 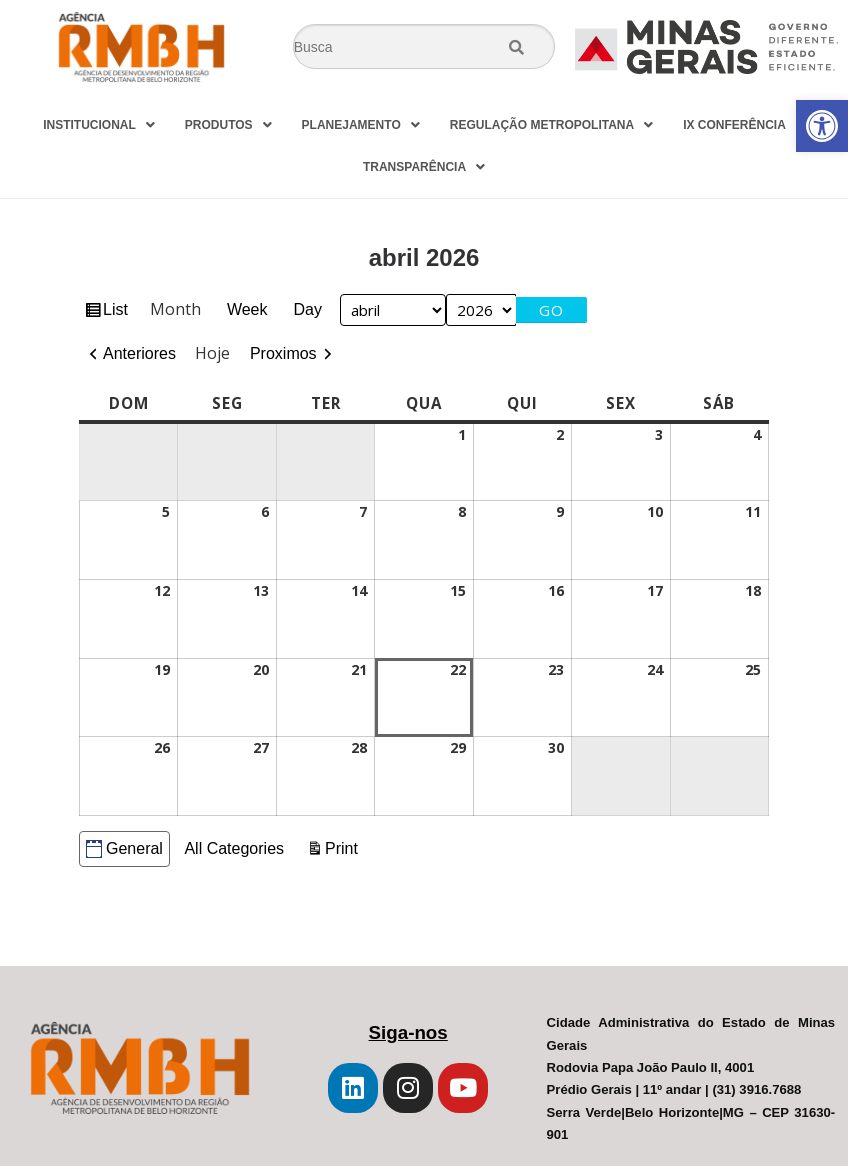 What do you see at coordinates (308, 309) in the screenshot?
I see `Day` at bounding box center [308, 309].